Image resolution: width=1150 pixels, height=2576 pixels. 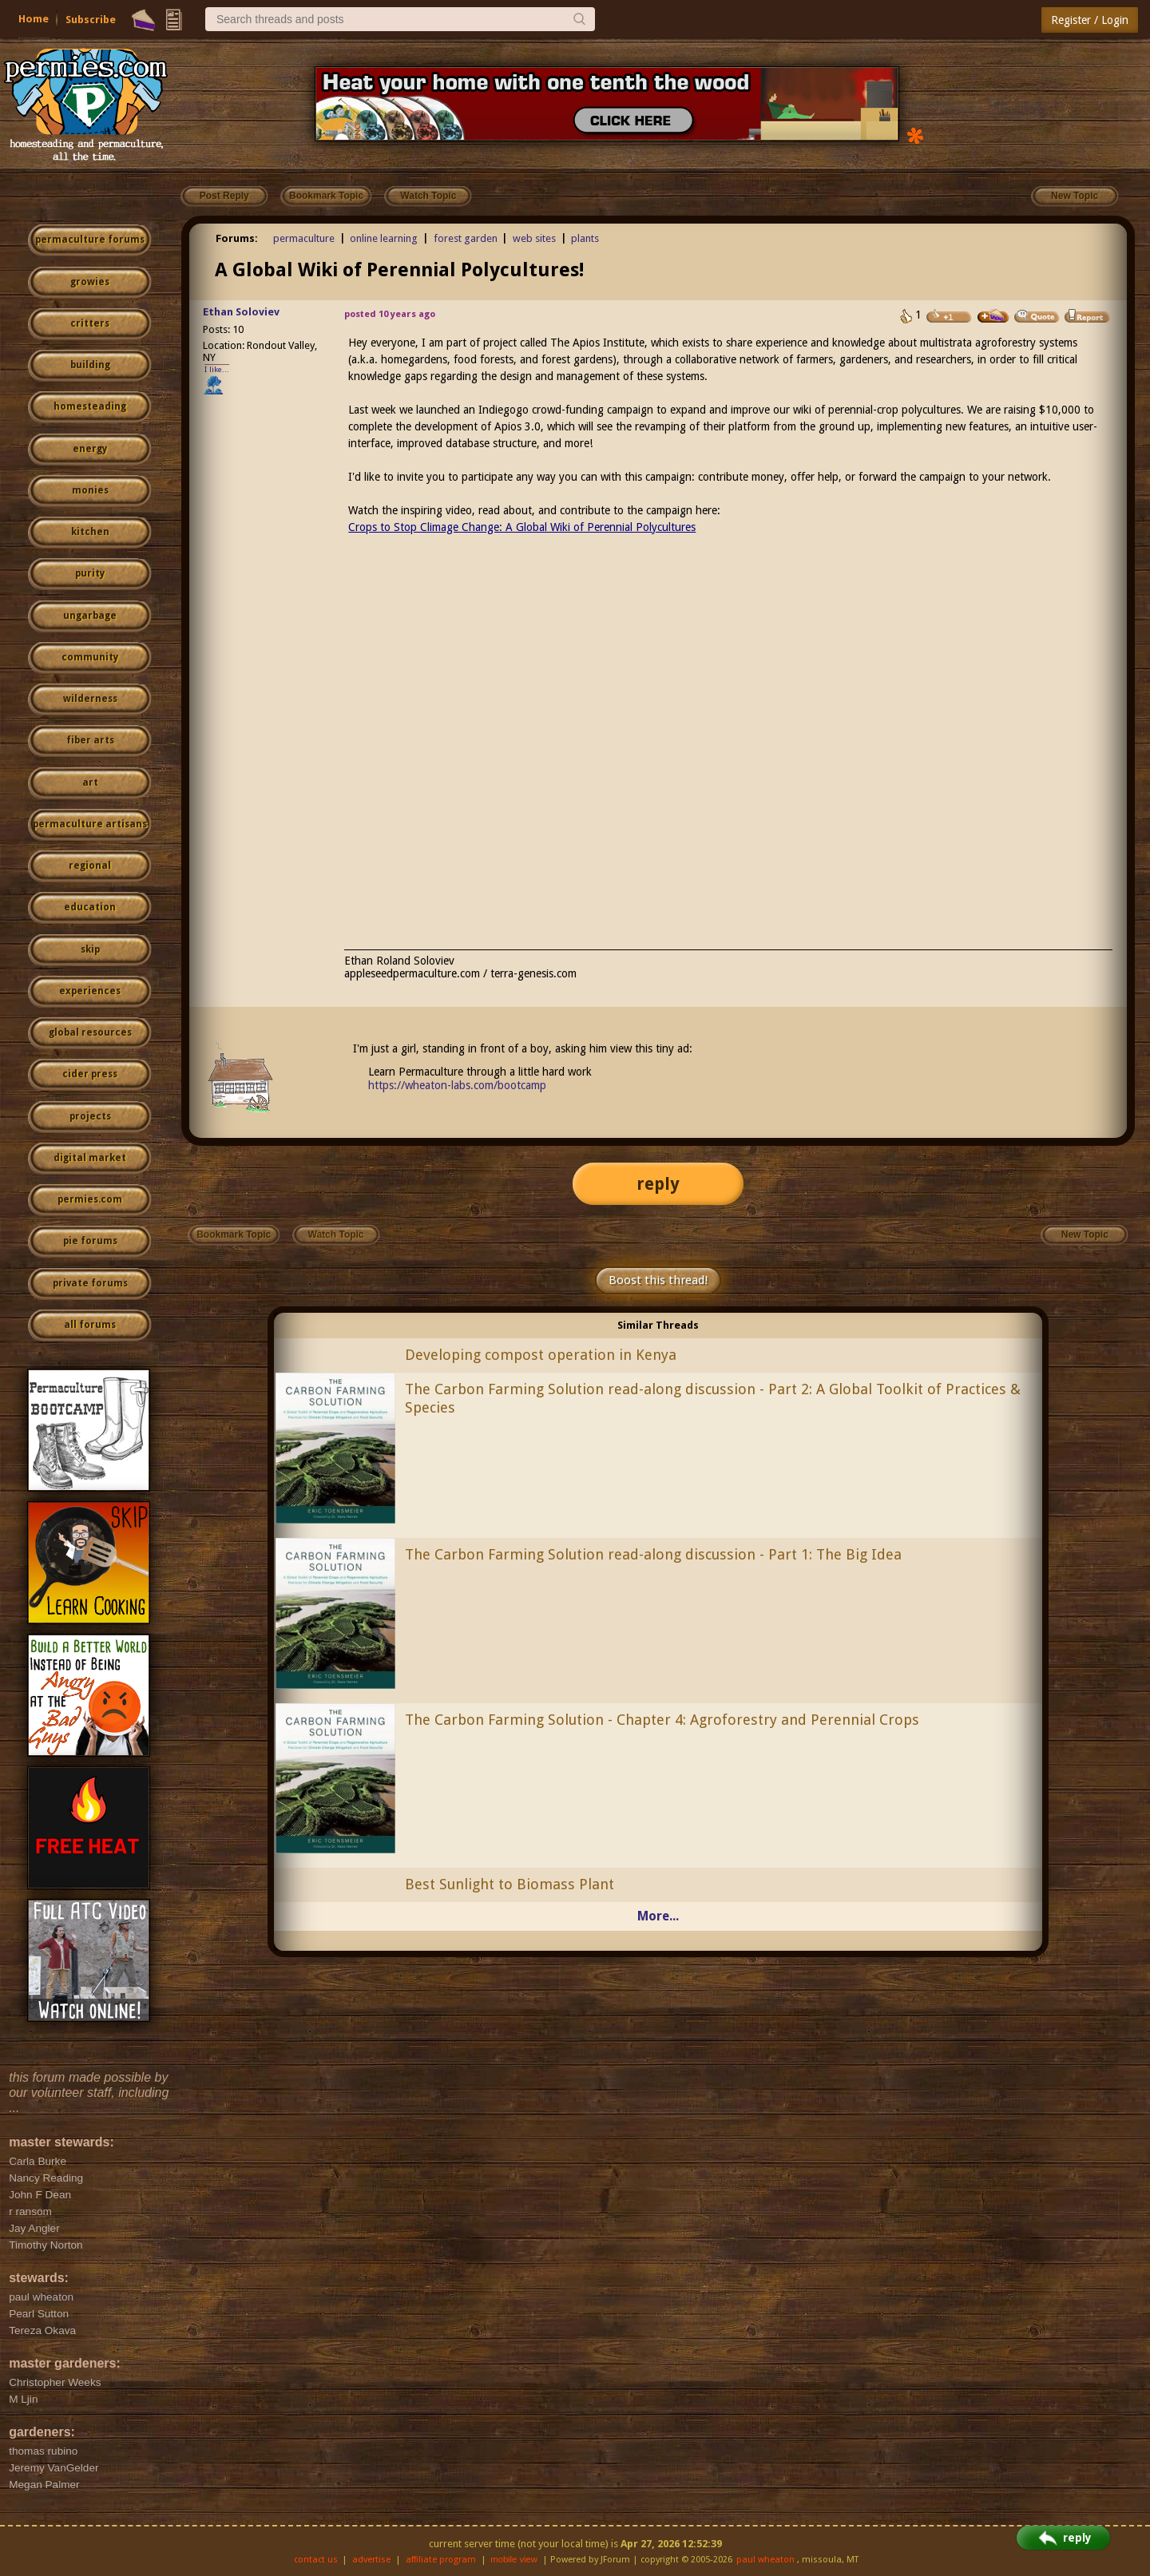 I want to click on I like..., so click(x=216, y=369).